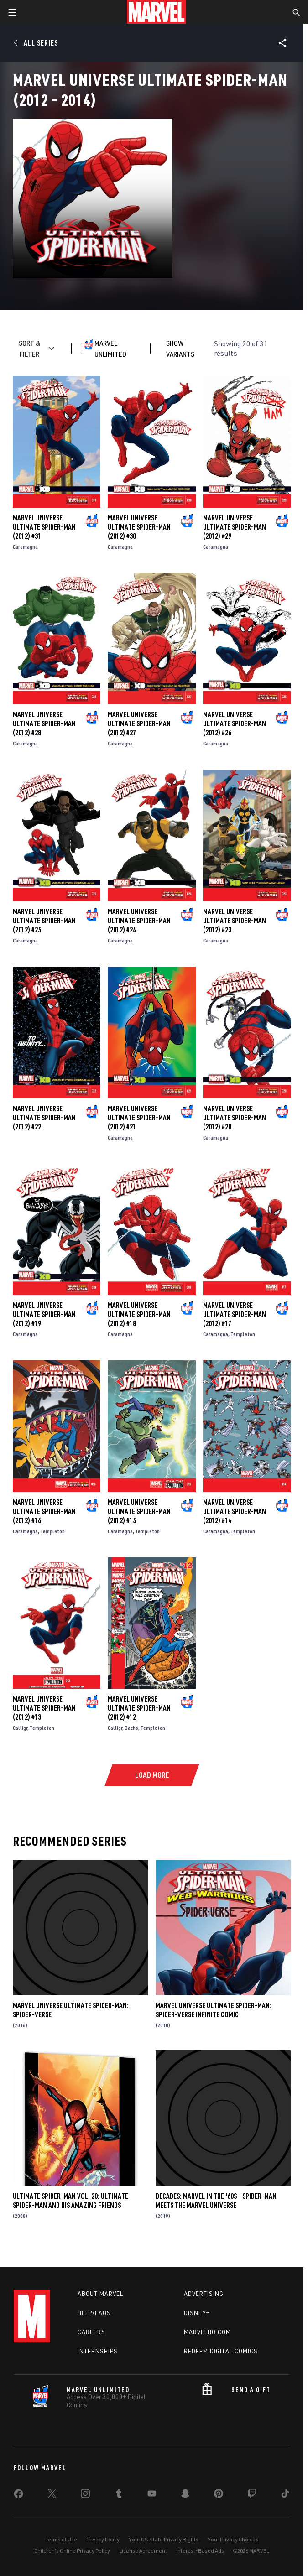 The width and height of the screenshot is (308, 2576). I want to click on Marvel Universe Ultimate Spider-Man (2012) #25, so click(44, 920).